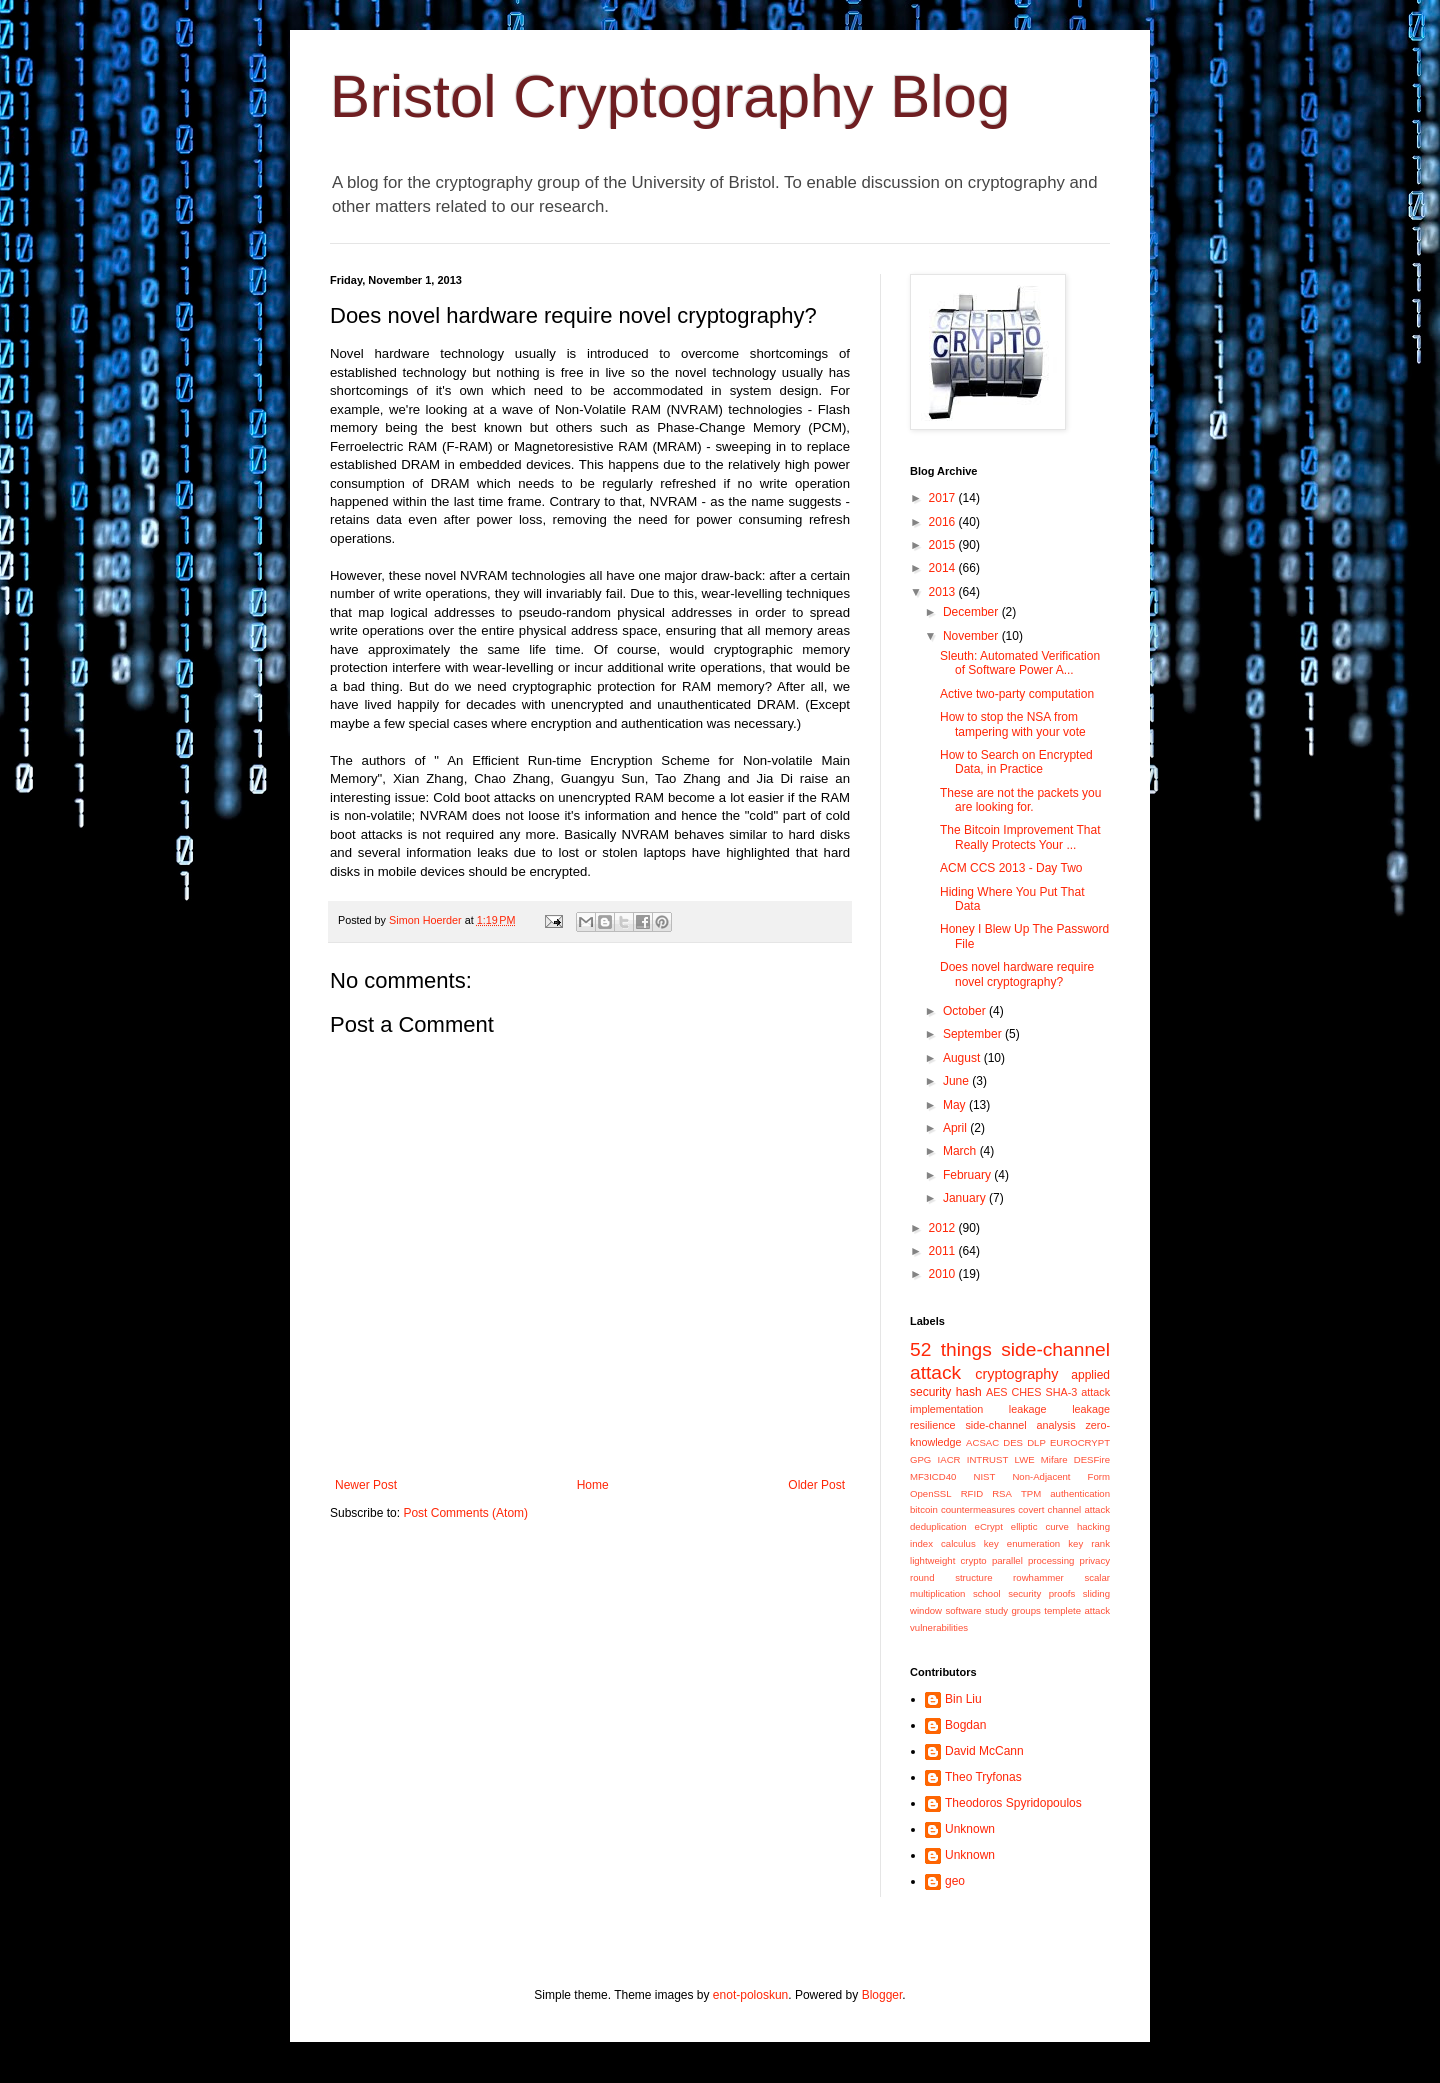 The image size is (1440, 2083). I want to click on Theodoros Spyridopoulos, so click(1013, 1803).